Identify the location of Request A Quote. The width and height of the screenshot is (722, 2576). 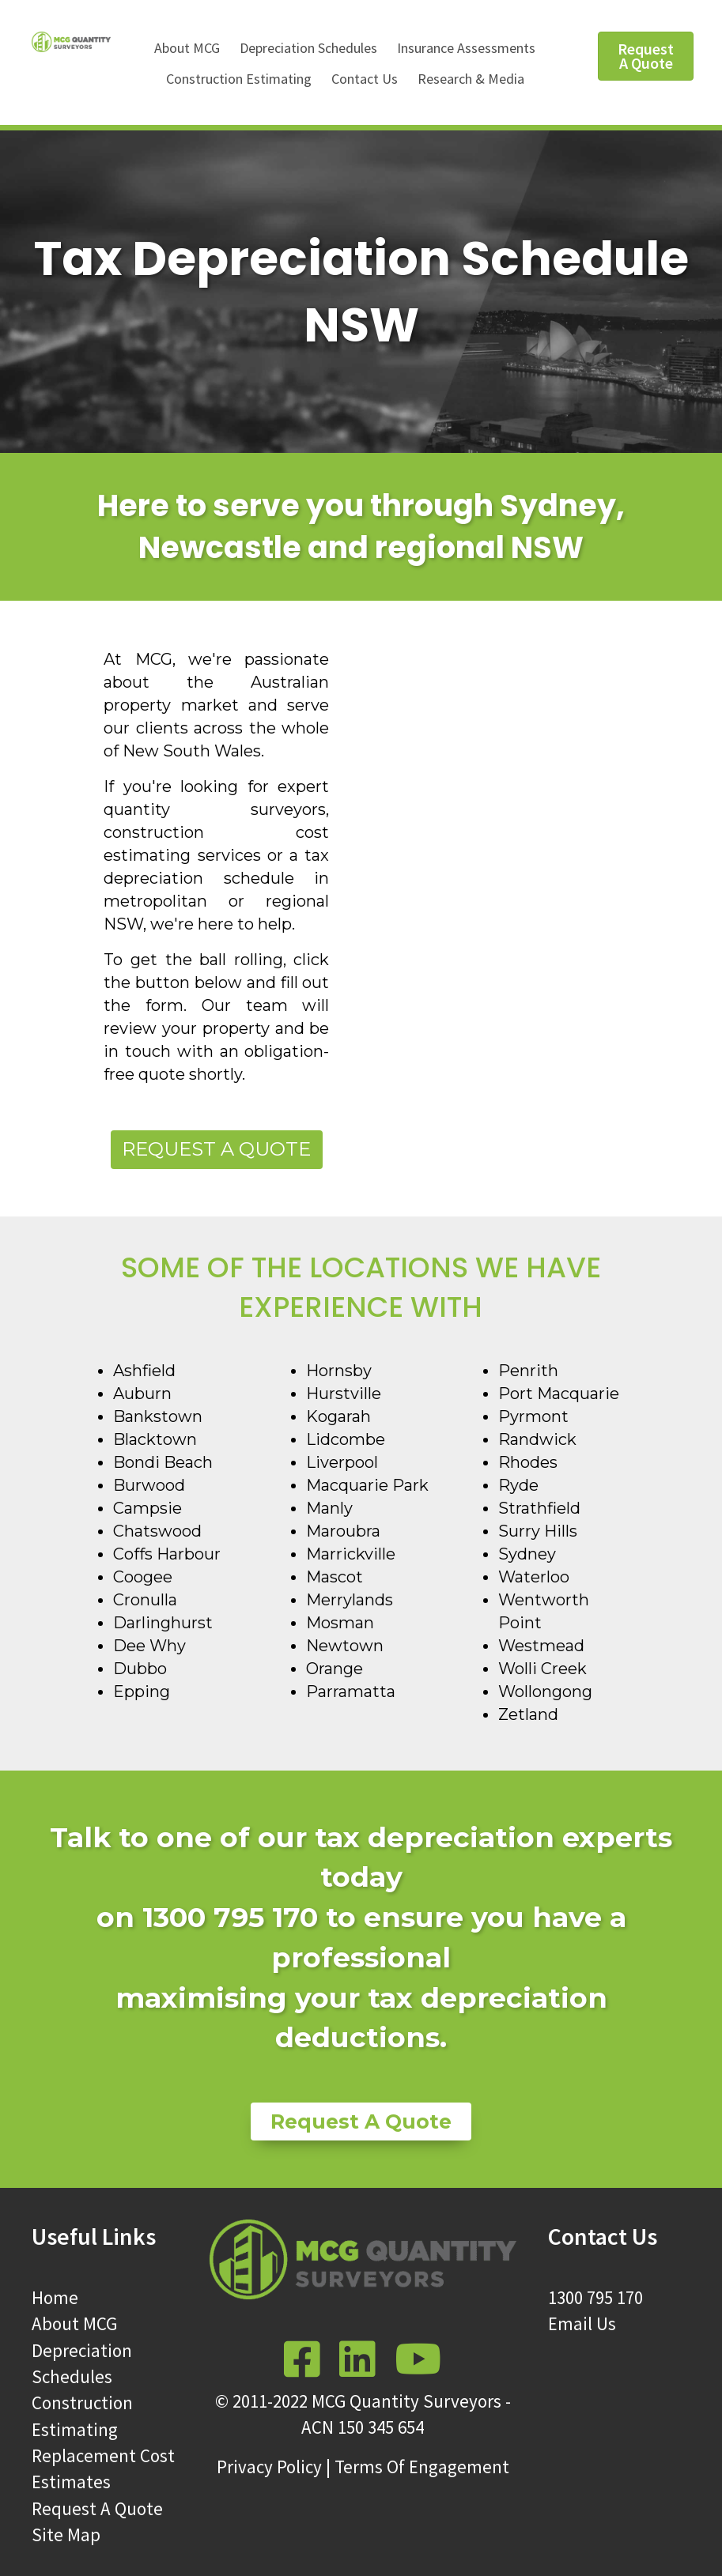
(97, 2508).